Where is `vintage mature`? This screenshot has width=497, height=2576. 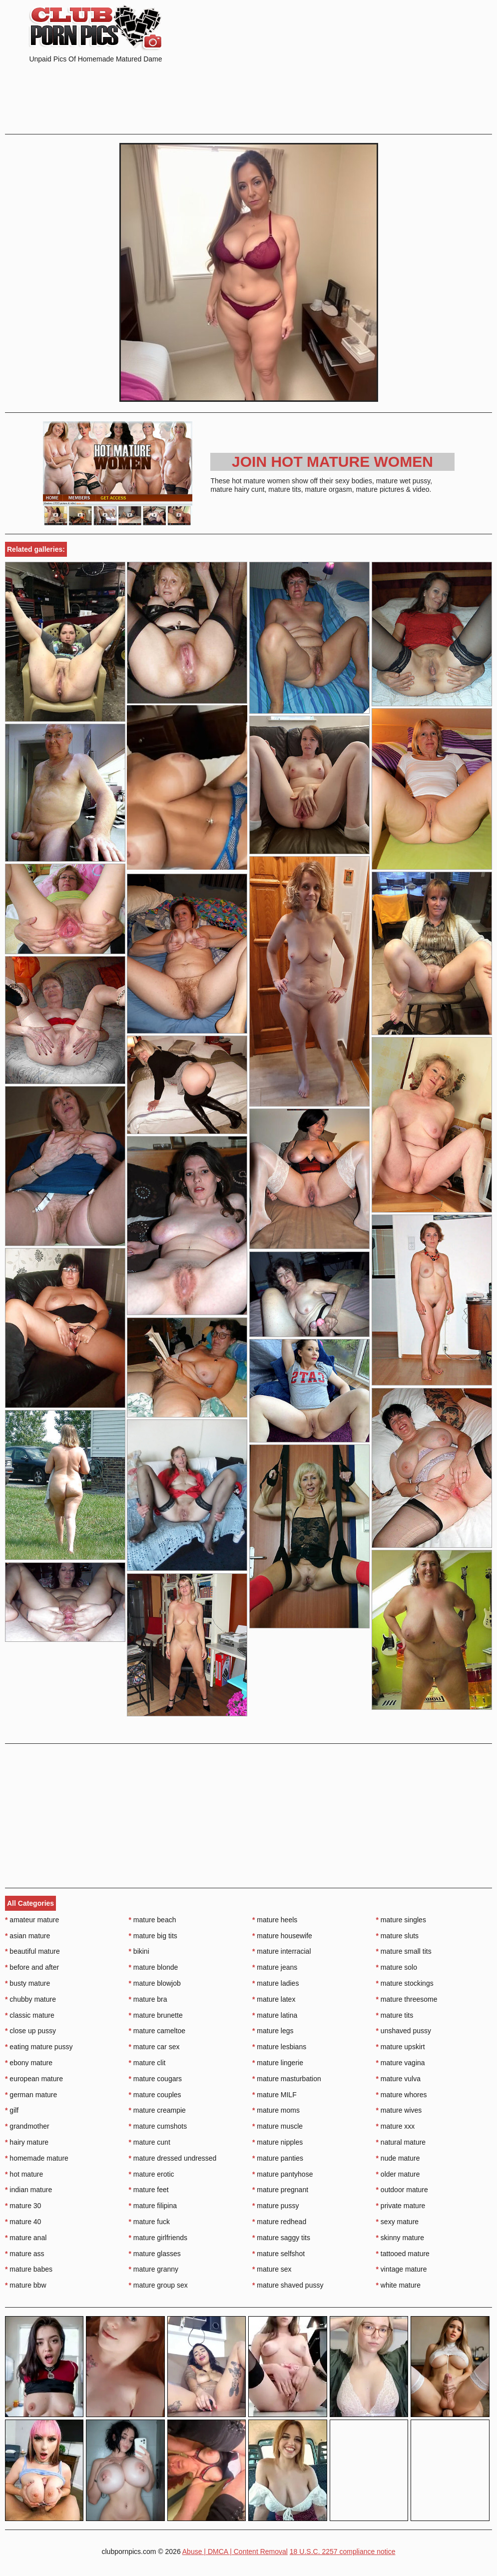 vintage mature is located at coordinates (401, 2269).